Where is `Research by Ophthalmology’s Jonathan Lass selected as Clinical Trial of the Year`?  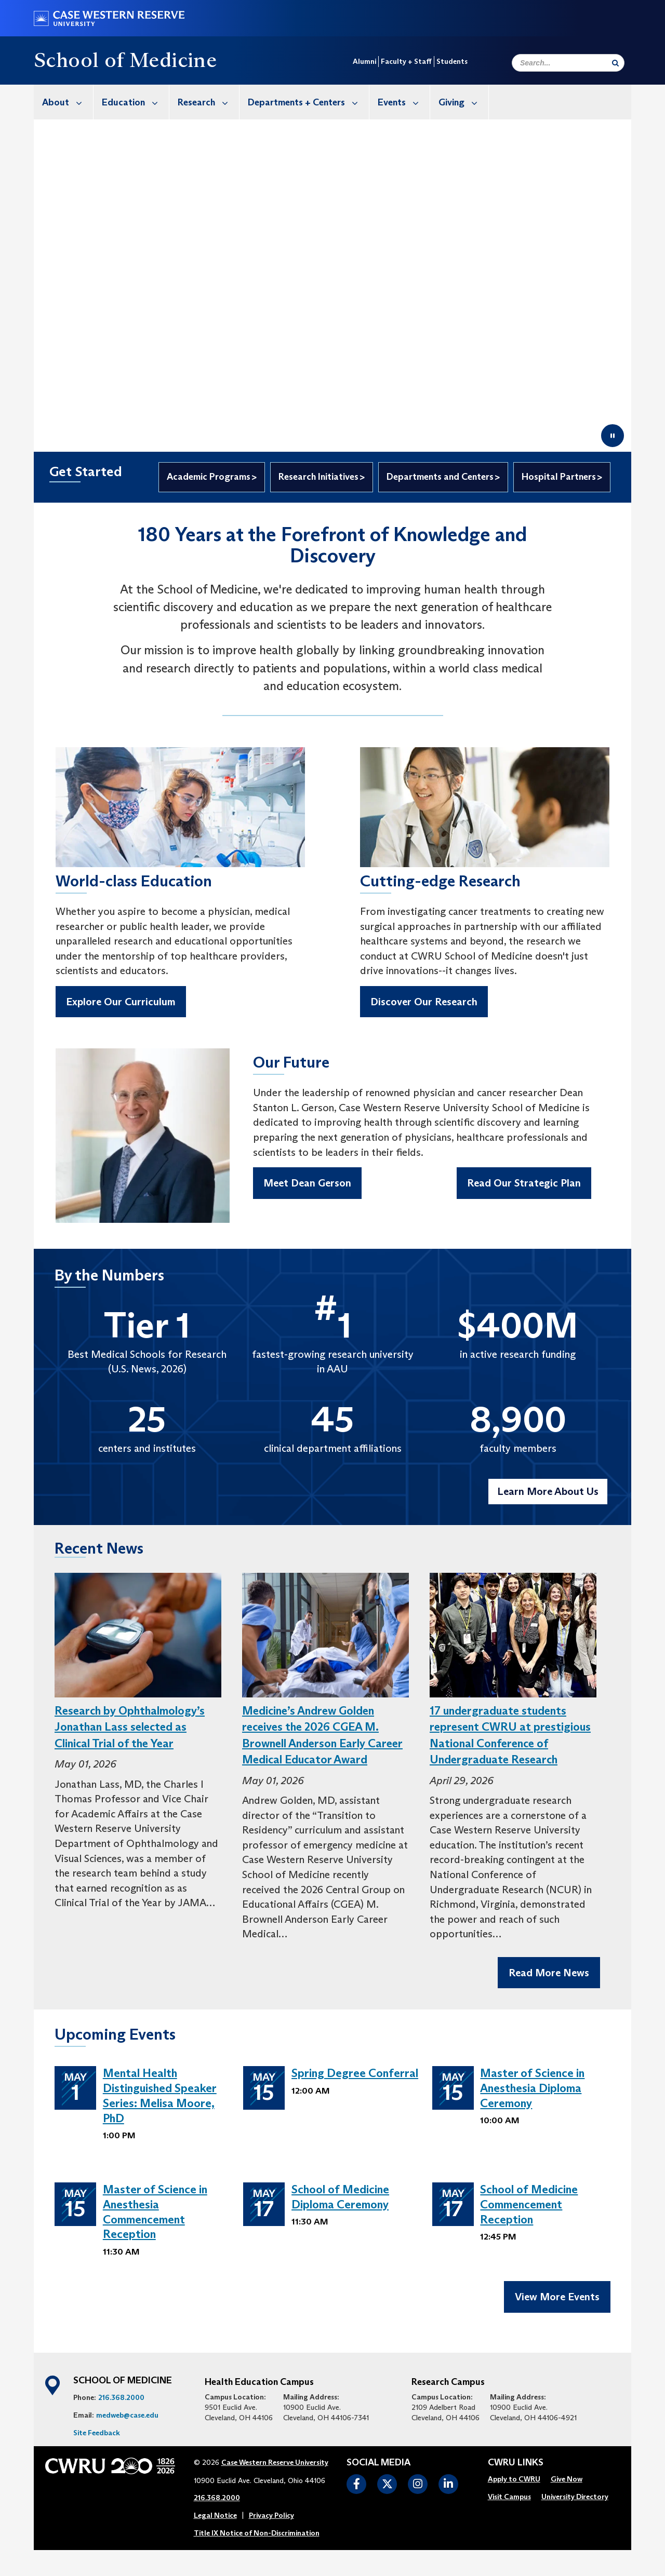
Research by Ophthalmology’s Jonathan Lass selected as Clinical Trial of the Year is located at coordinates (130, 1727).